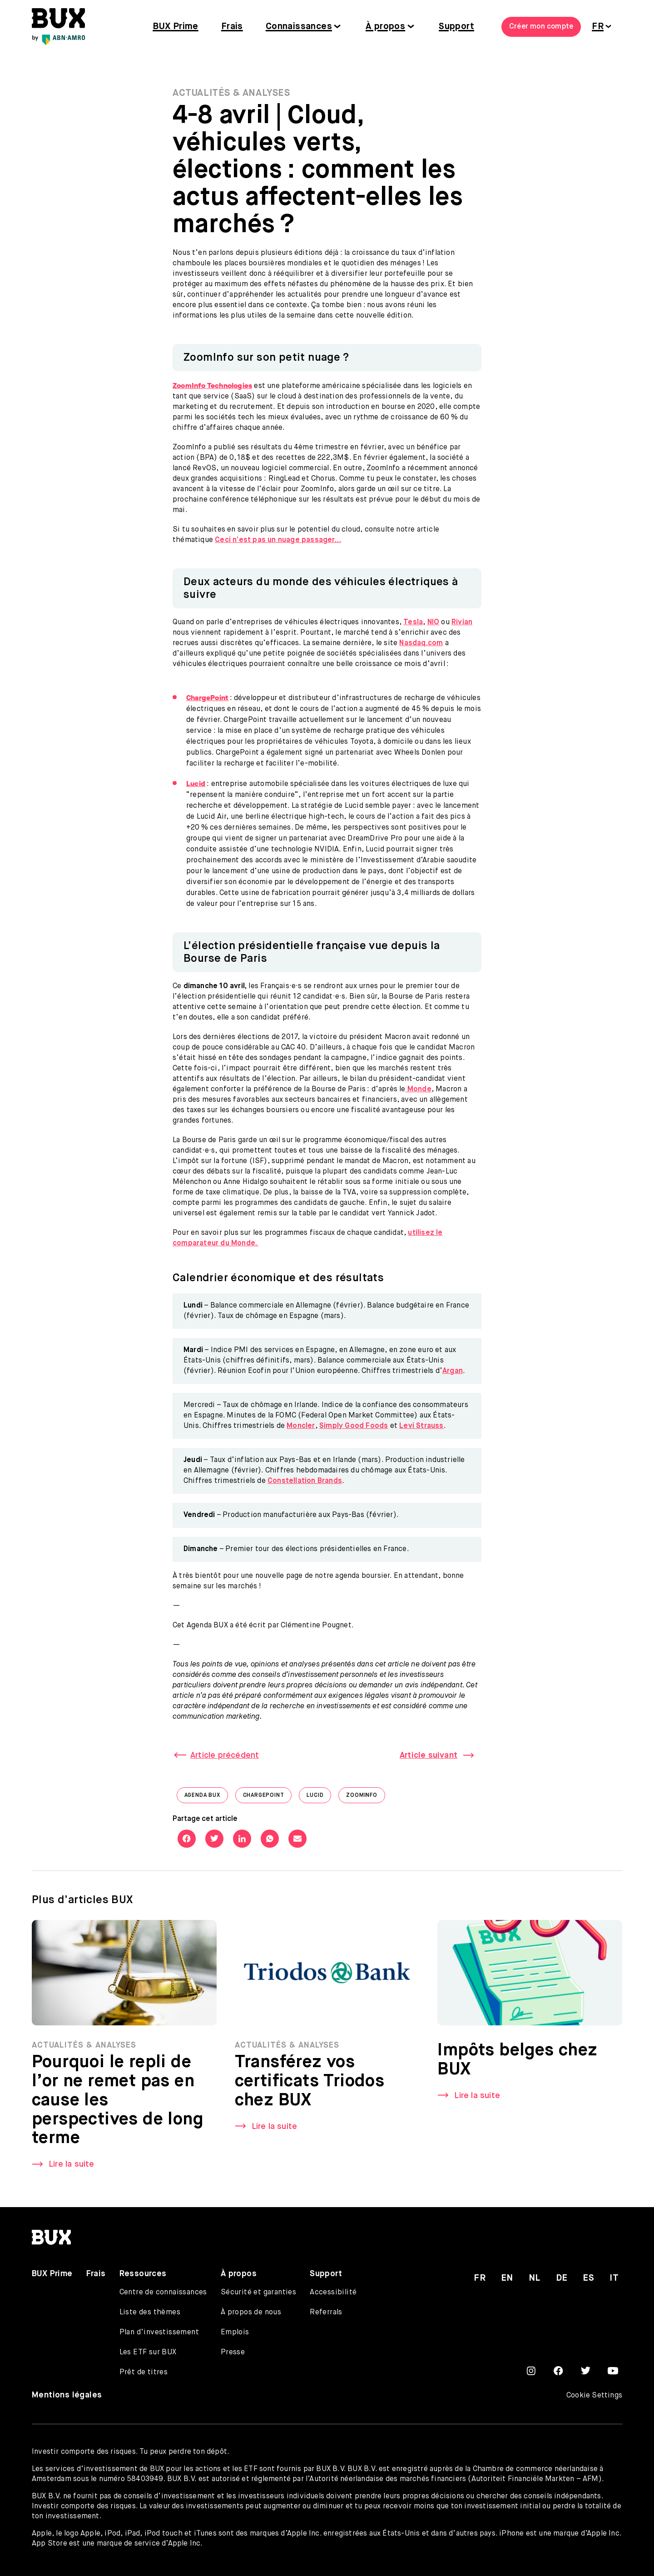 This screenshot has width=654, height=2576. Describe the element at coordinates (418, 1089) in the screenshot. I see `Monde` at that location.